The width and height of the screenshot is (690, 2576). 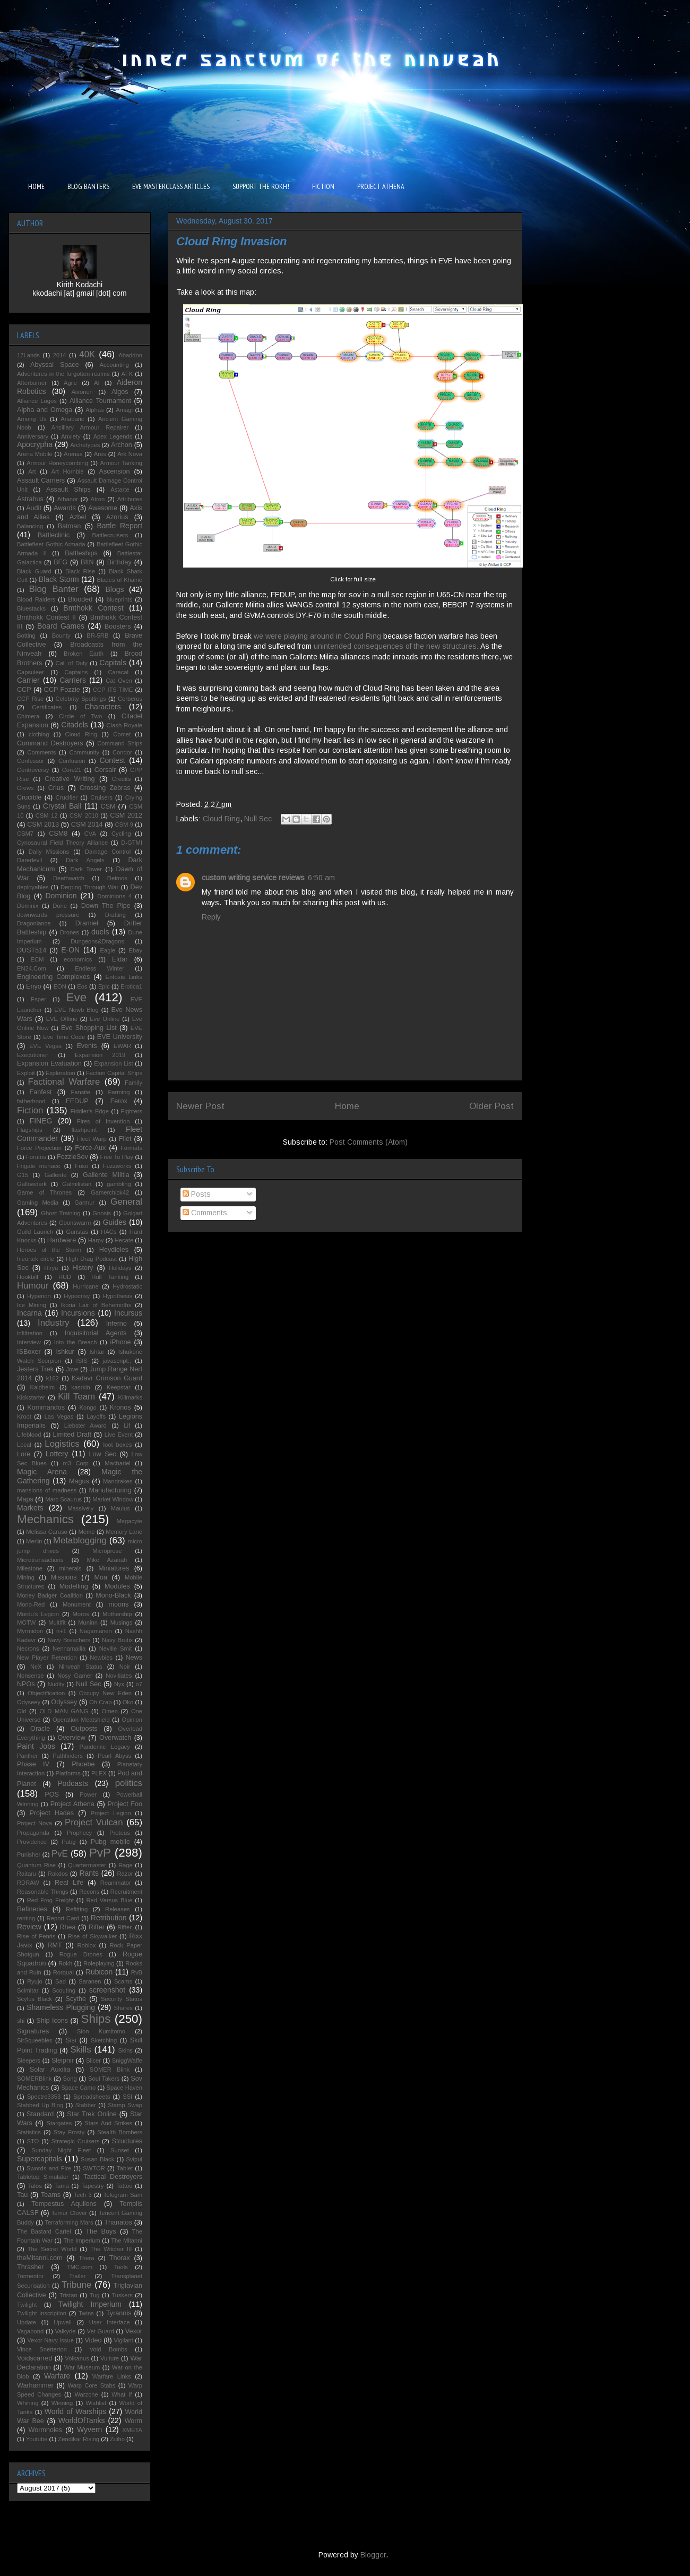 I want to click on Magic Arena, so click(x=42, y=1471).